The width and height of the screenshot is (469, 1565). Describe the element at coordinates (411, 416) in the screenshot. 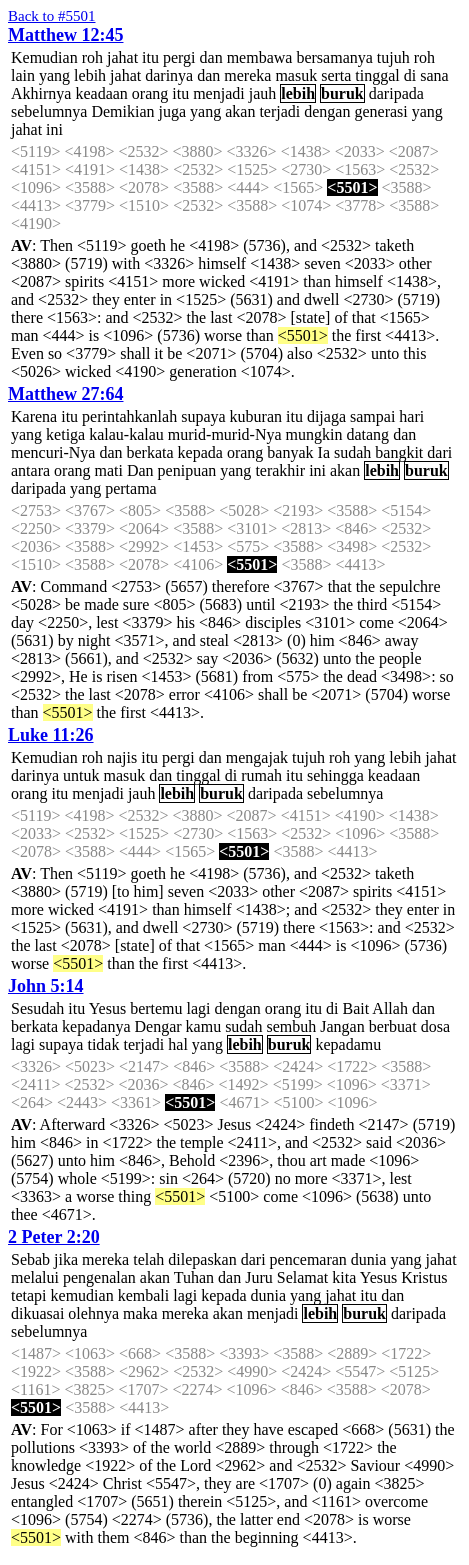

I see `hari` at that location.